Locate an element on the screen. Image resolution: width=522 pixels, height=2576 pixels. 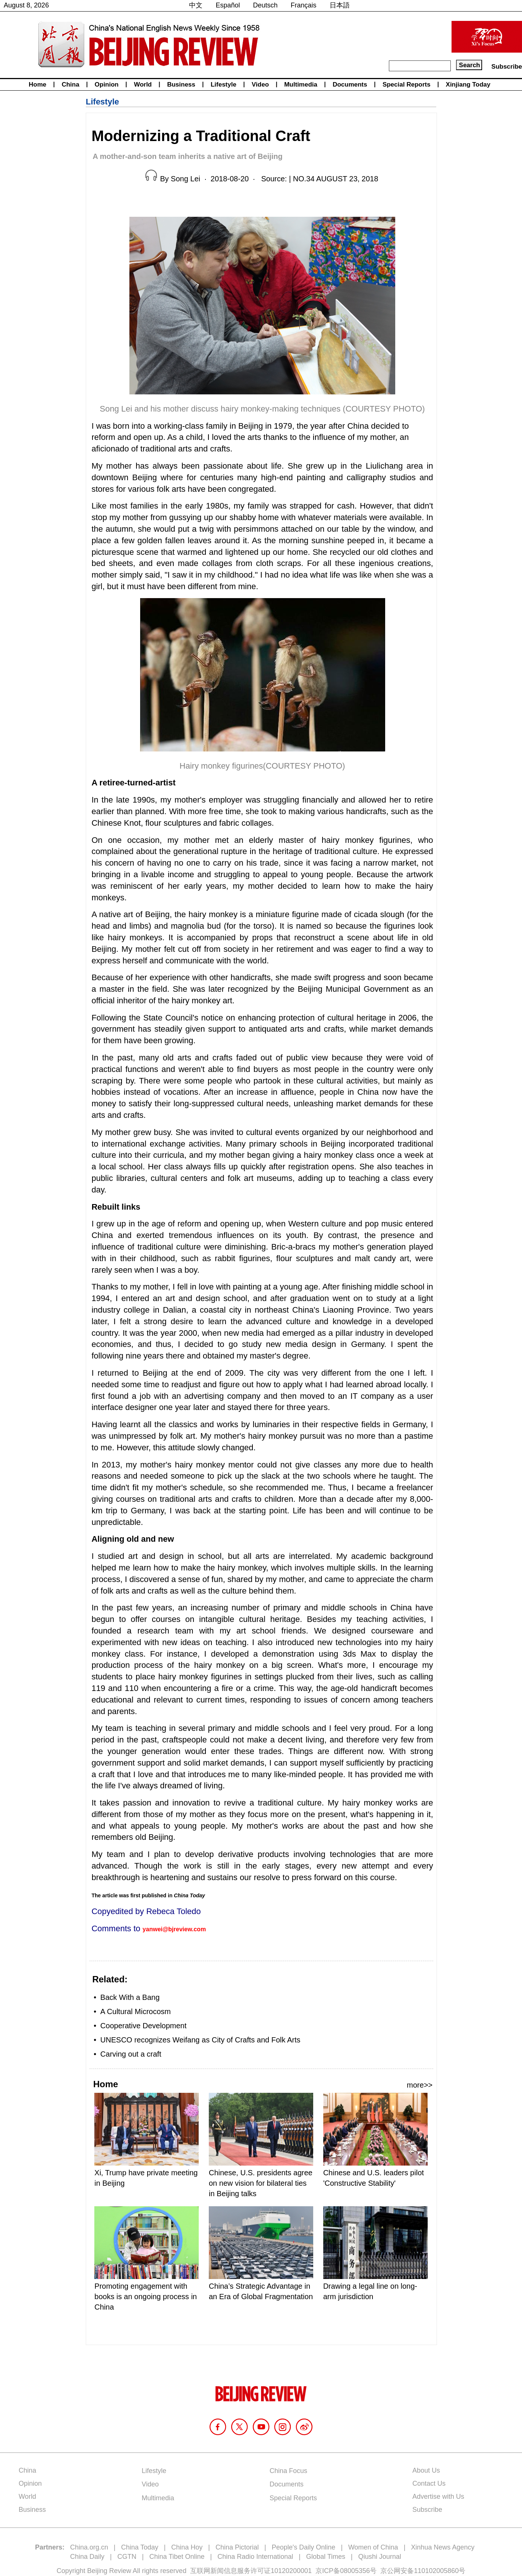
China is located at coordinates (70, 84).